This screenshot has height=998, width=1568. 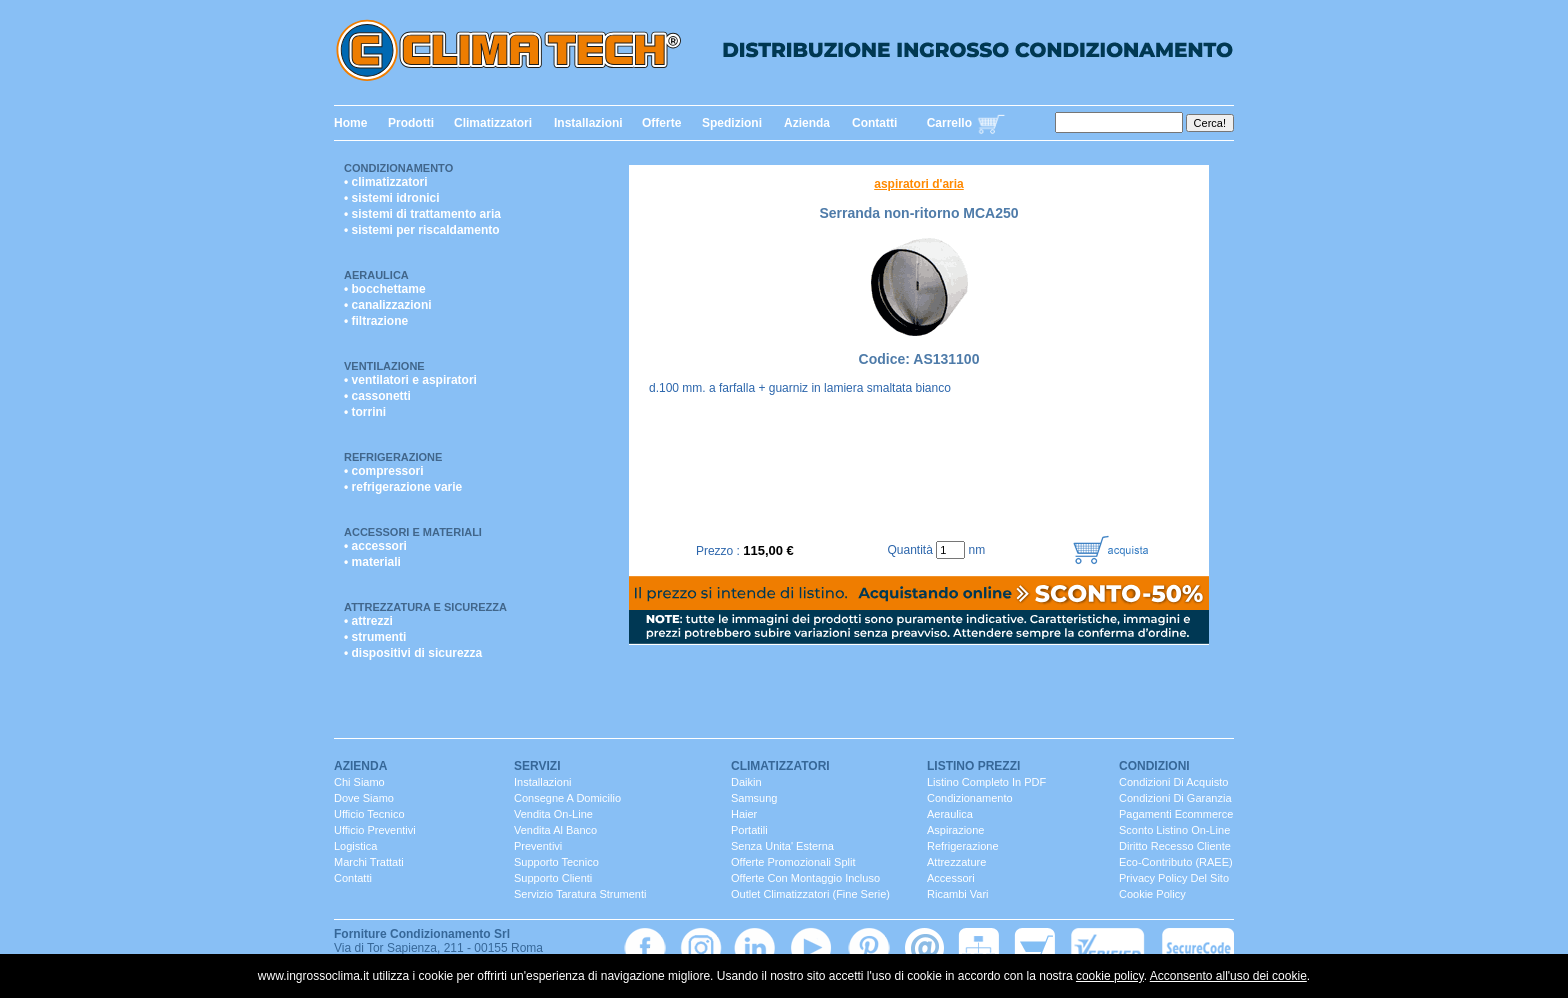 What do you see at coordinates (369, 862) in the screenshot?
I see `marchi trattati` at bounding box center [369, 862].